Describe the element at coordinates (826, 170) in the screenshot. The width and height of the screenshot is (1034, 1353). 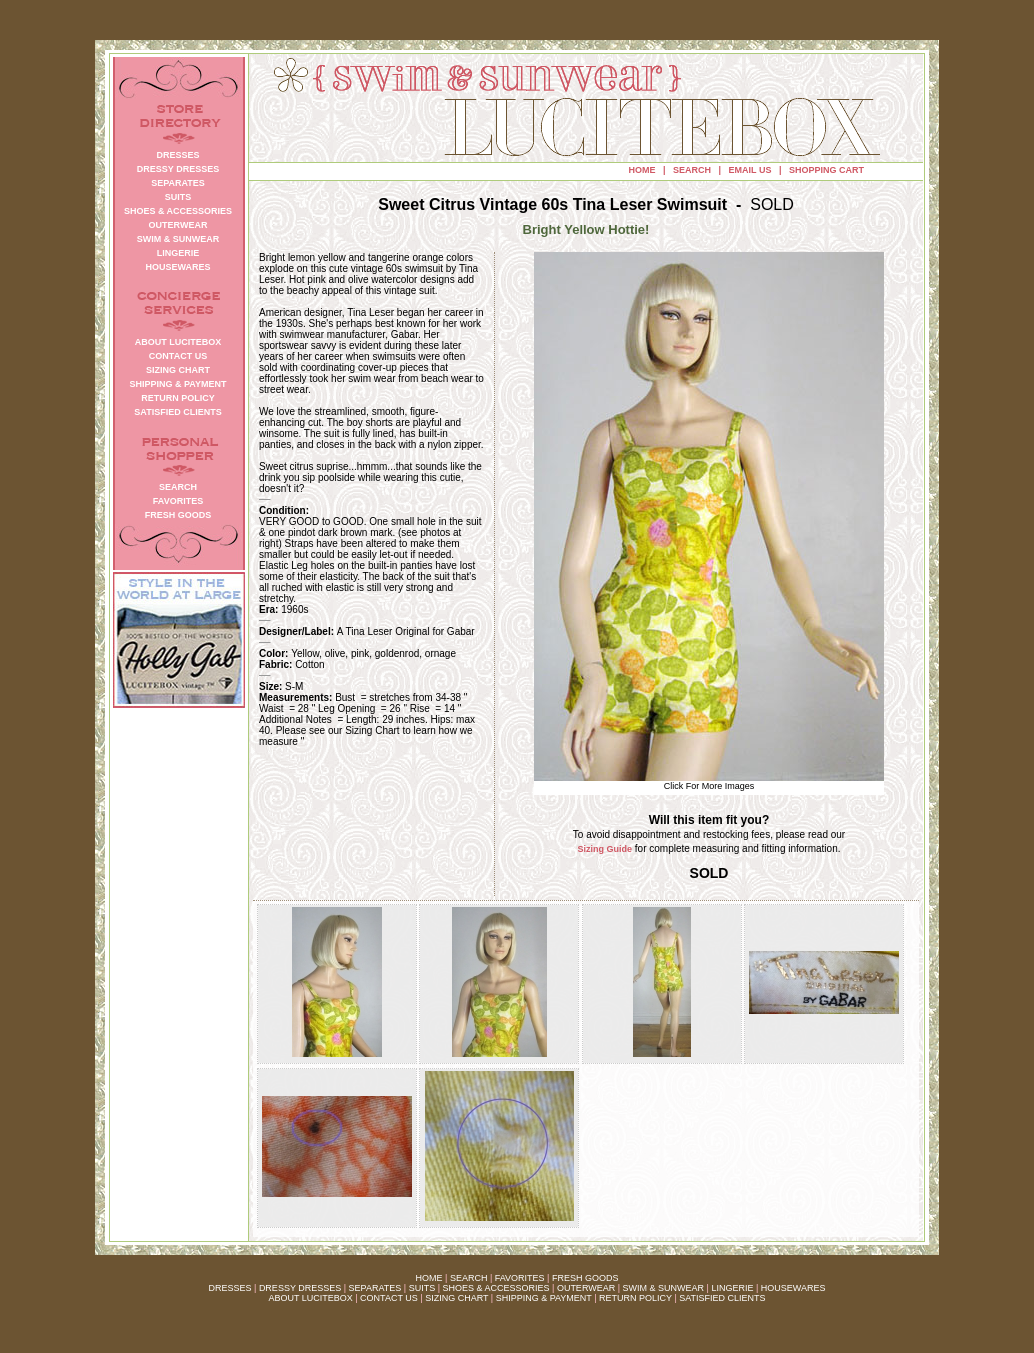
I see `SHOPPING CART` at that location.